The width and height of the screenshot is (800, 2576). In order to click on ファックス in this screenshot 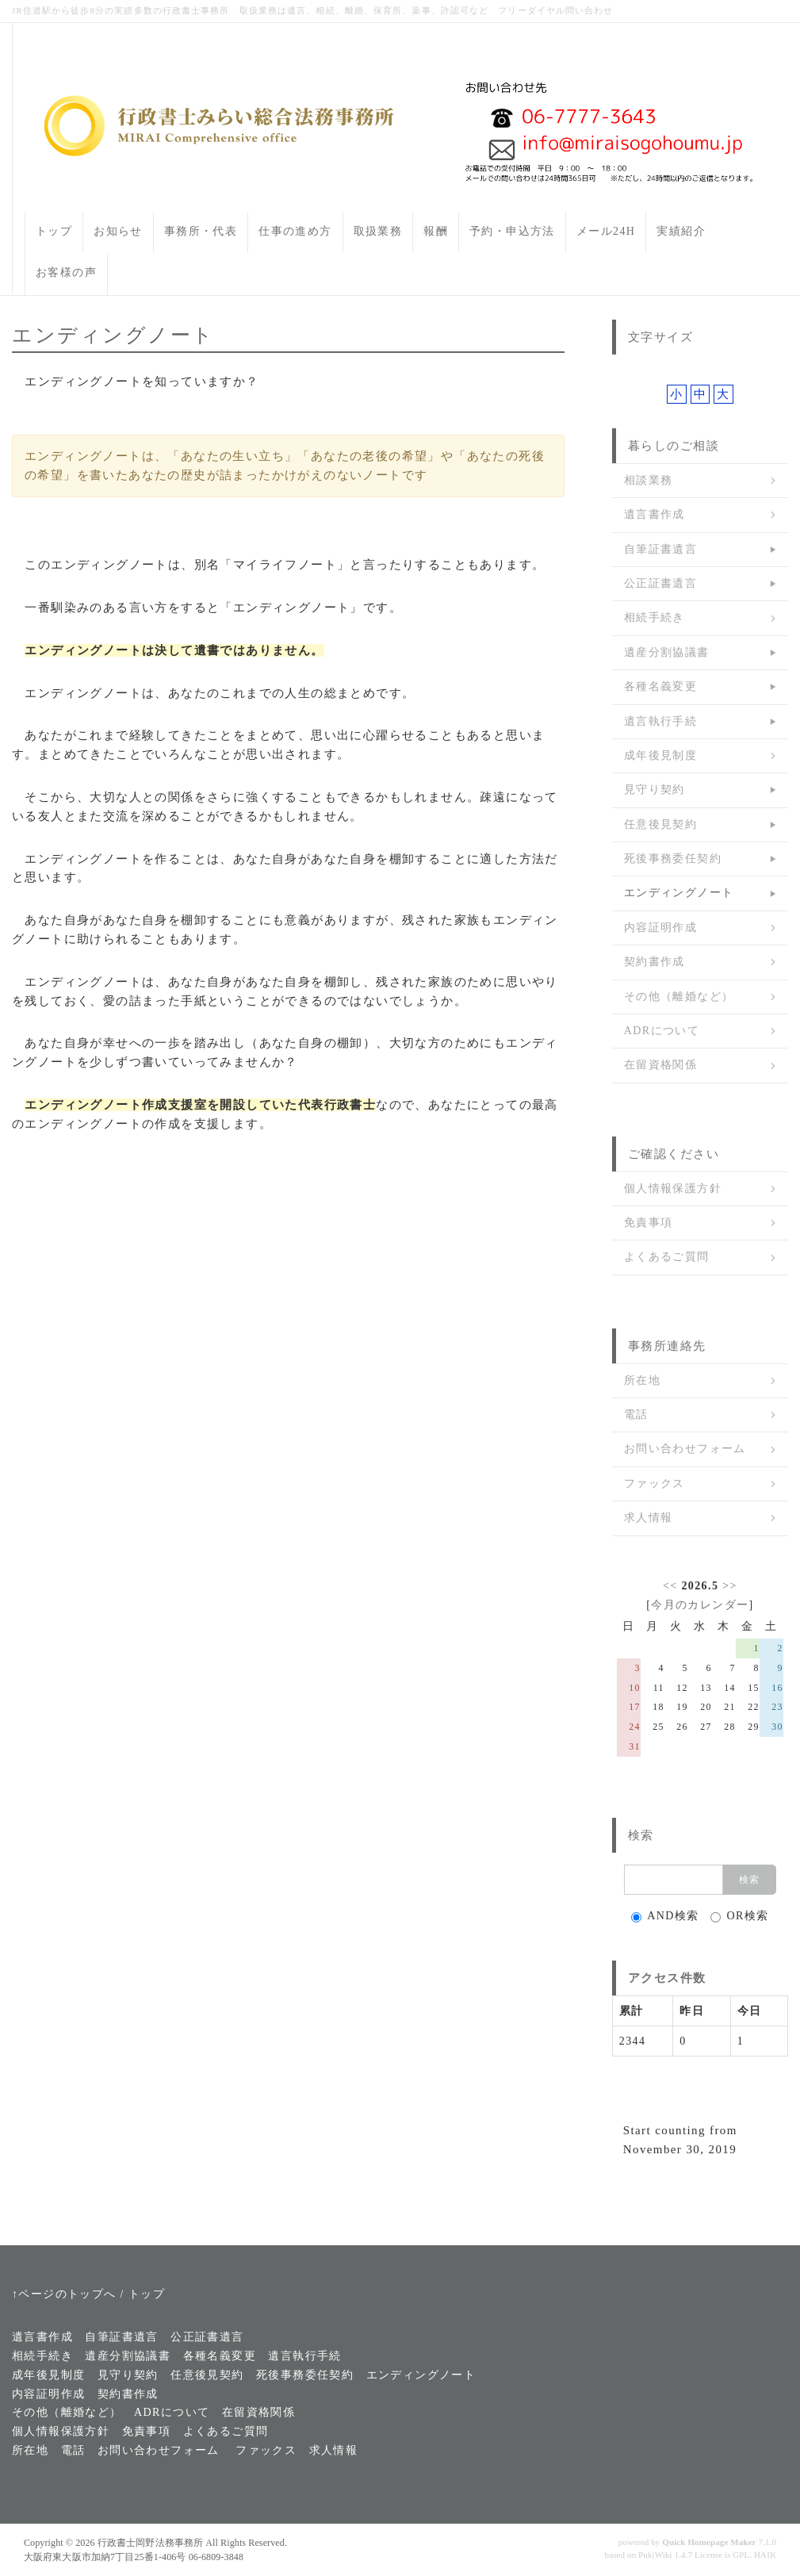, I will do `click(654, 1483)`.